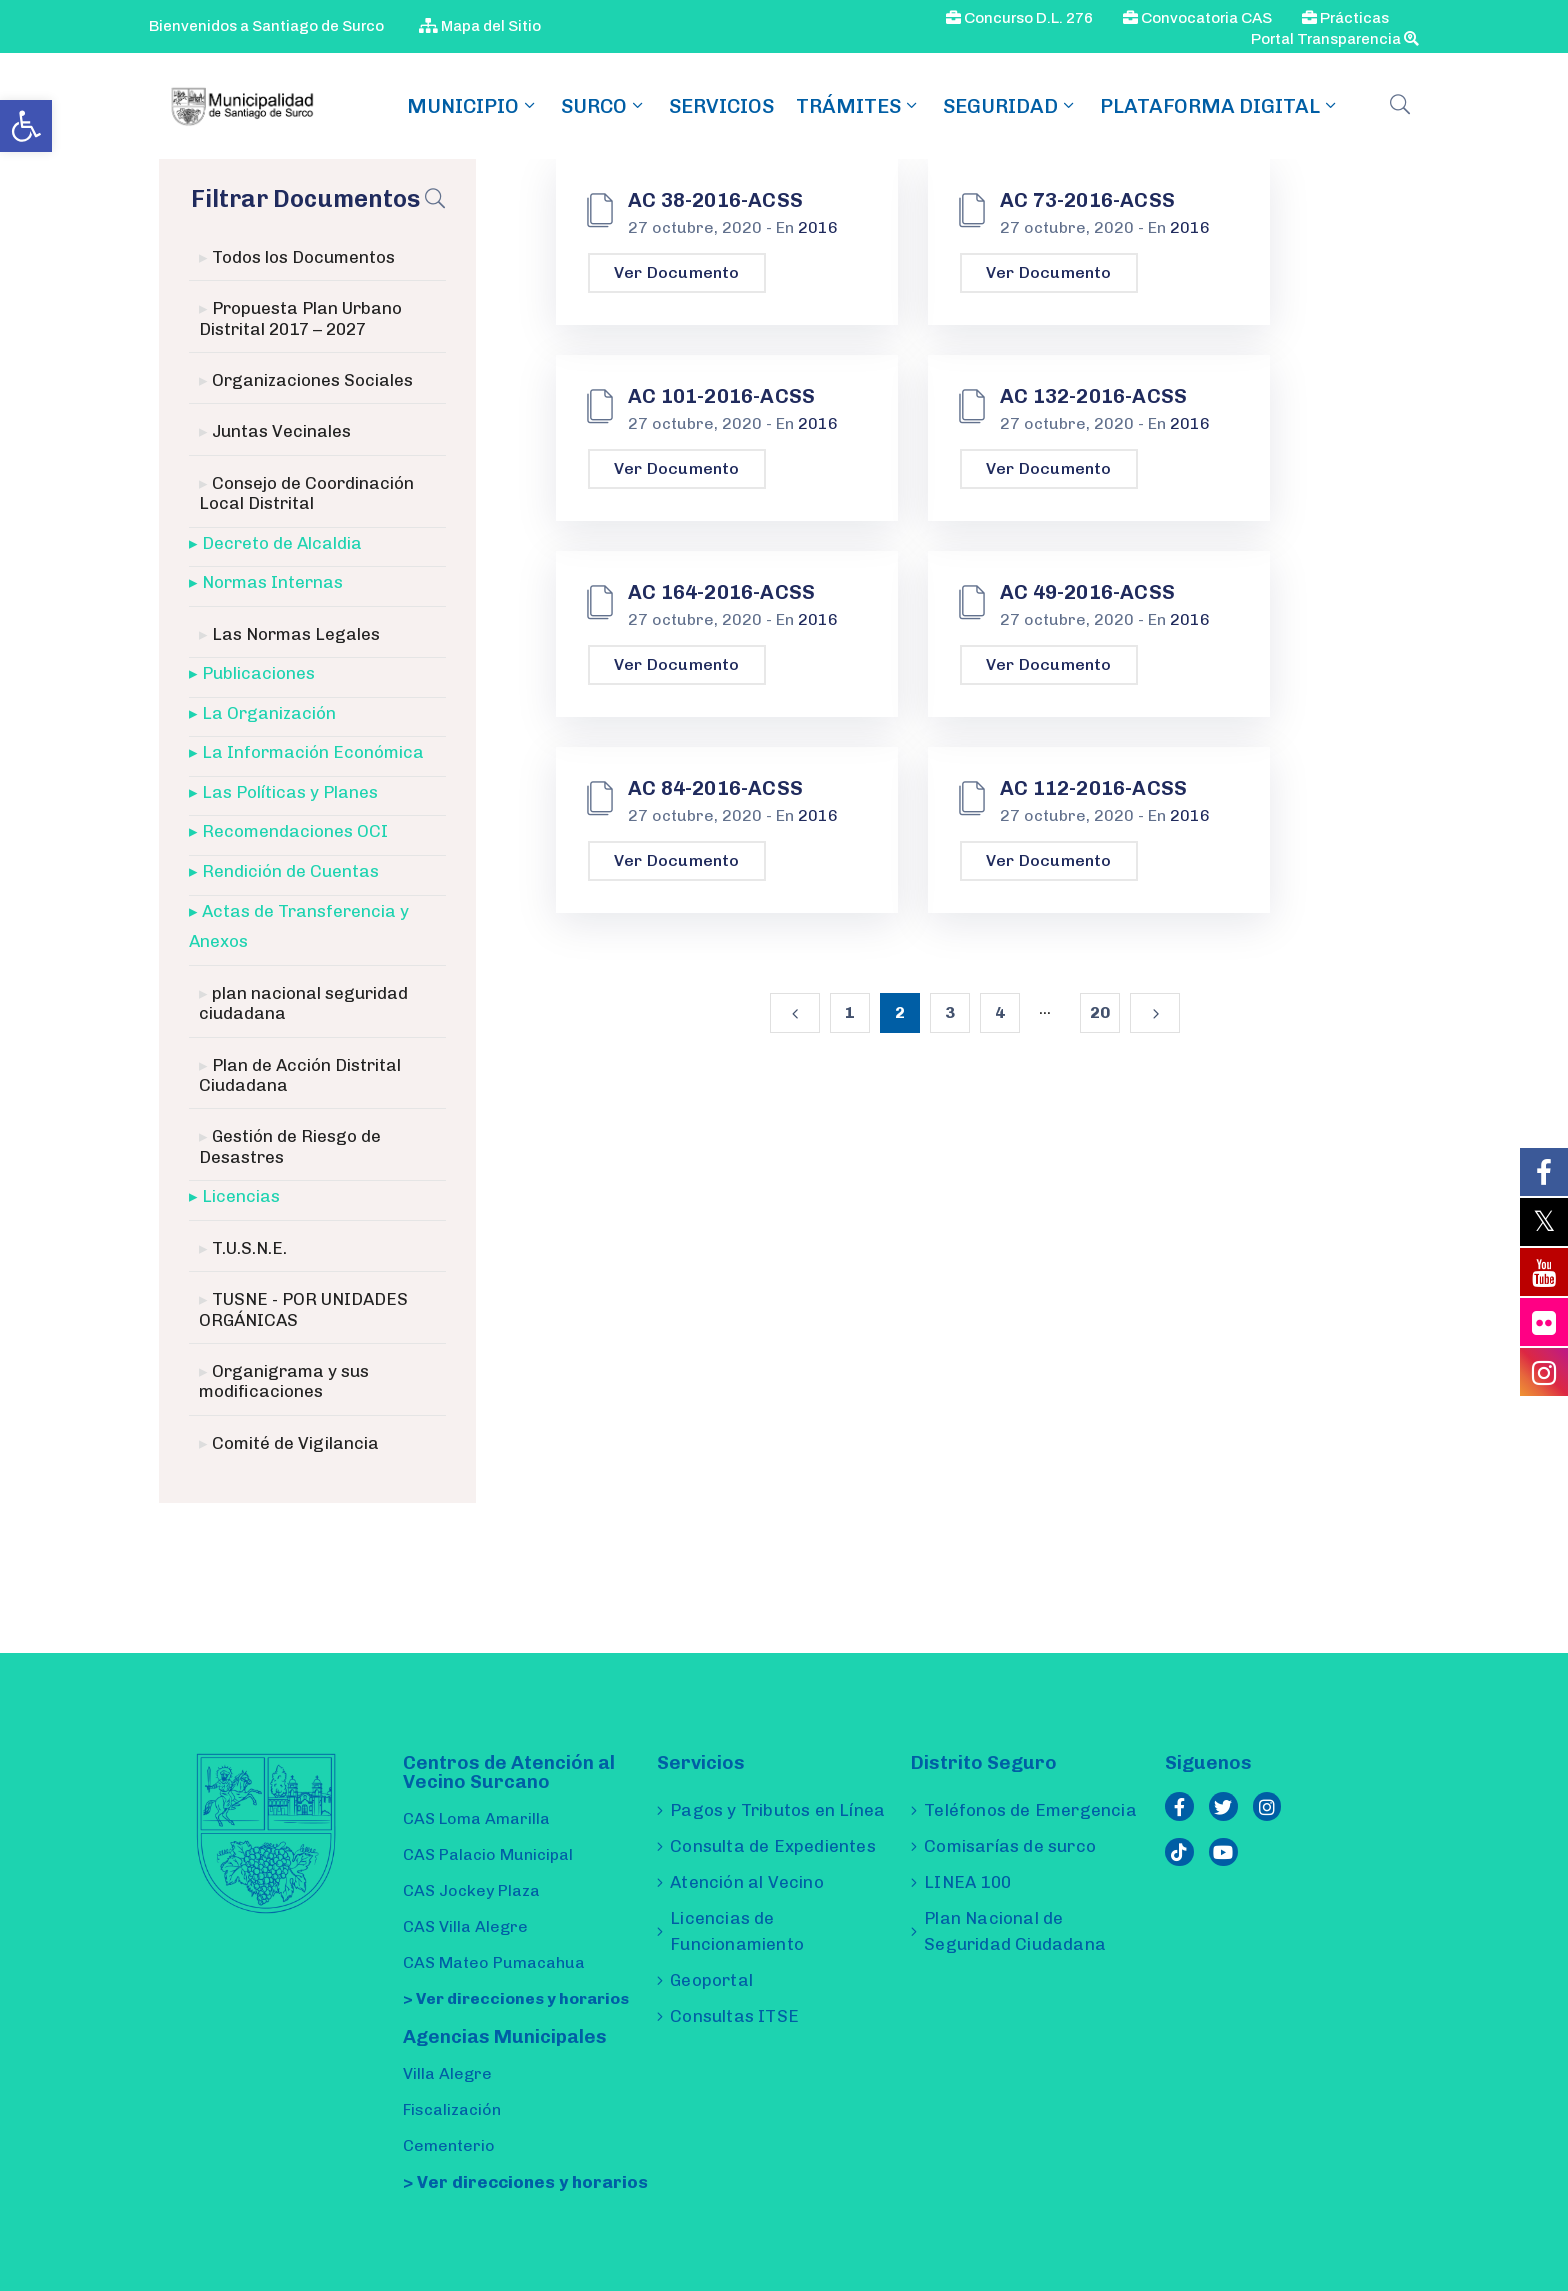  What do you see at coordinates (1093, 788) in the screenshot?
I see `AC 112-2016-ACSS [link]` at bounding box center [1093, 788].